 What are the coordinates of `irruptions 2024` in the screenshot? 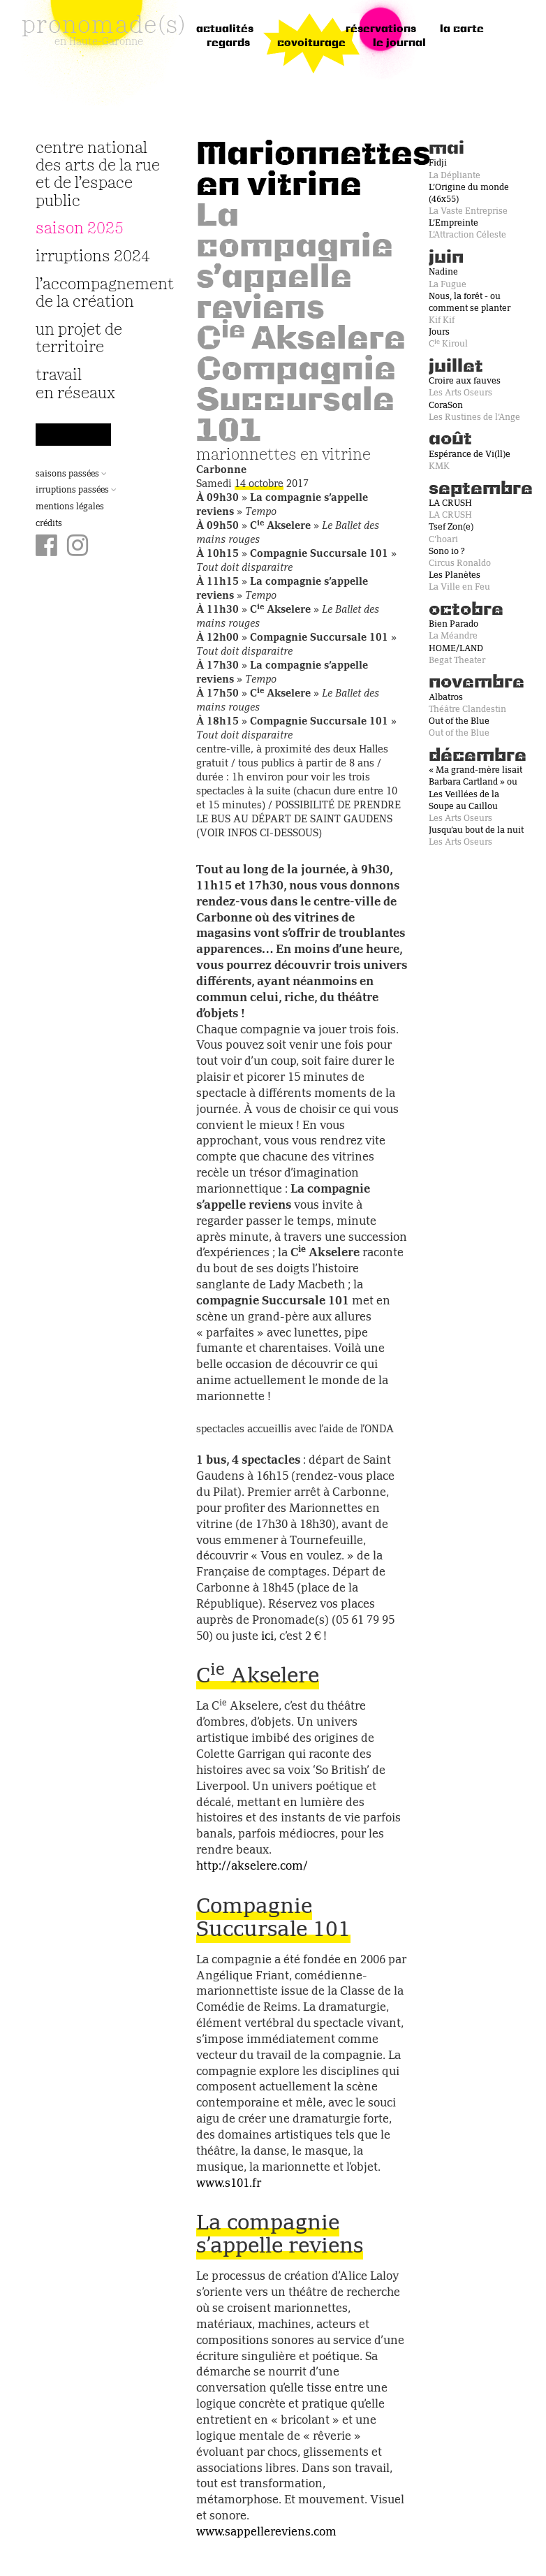 It's located at (93, 256).